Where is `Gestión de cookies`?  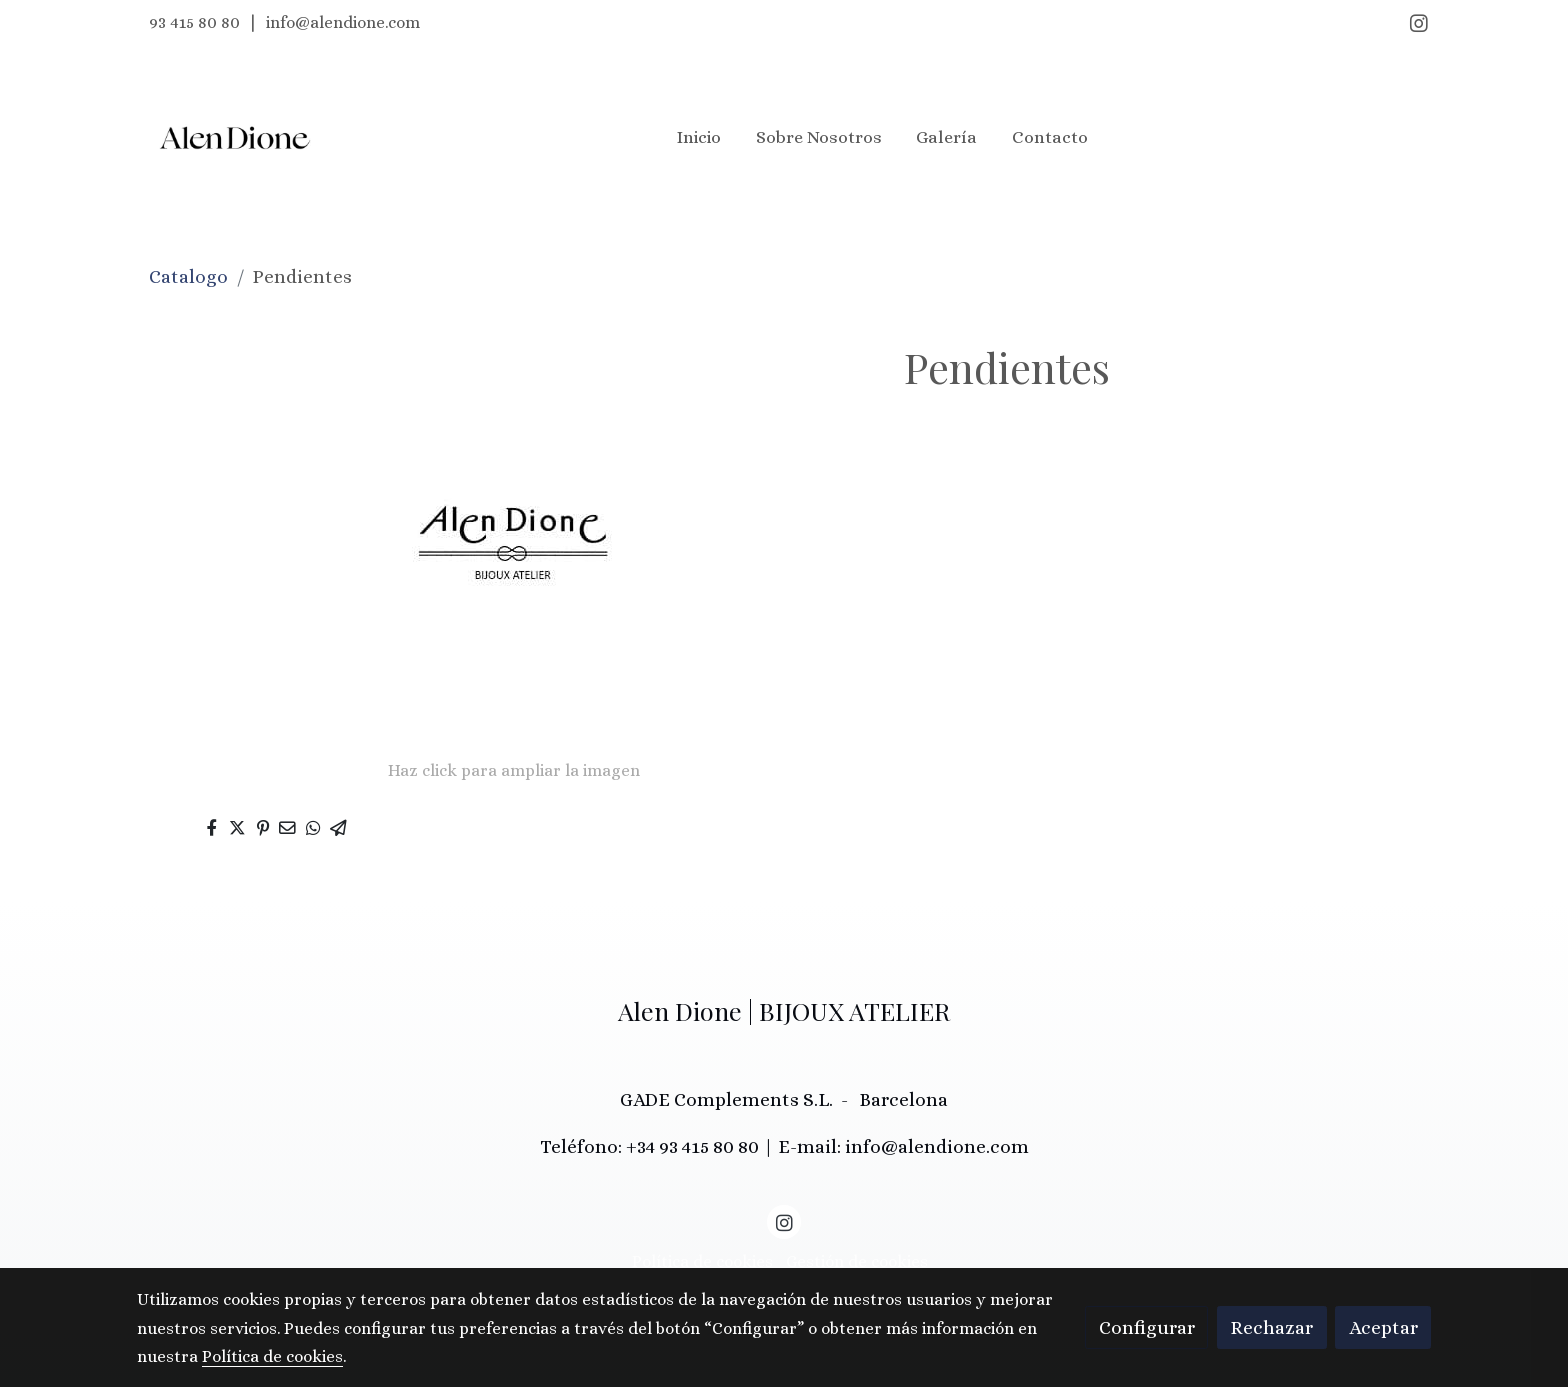 Gestión de cookies is located at coordinates (857, 1261).